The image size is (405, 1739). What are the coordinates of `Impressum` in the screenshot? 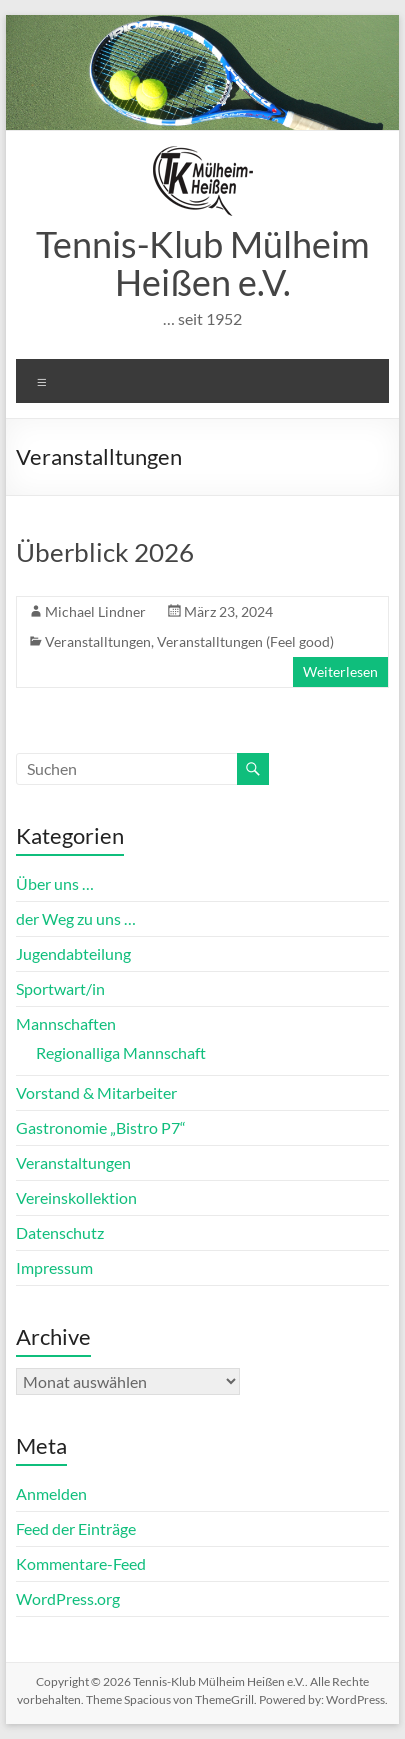 It's located at (54, 1267).